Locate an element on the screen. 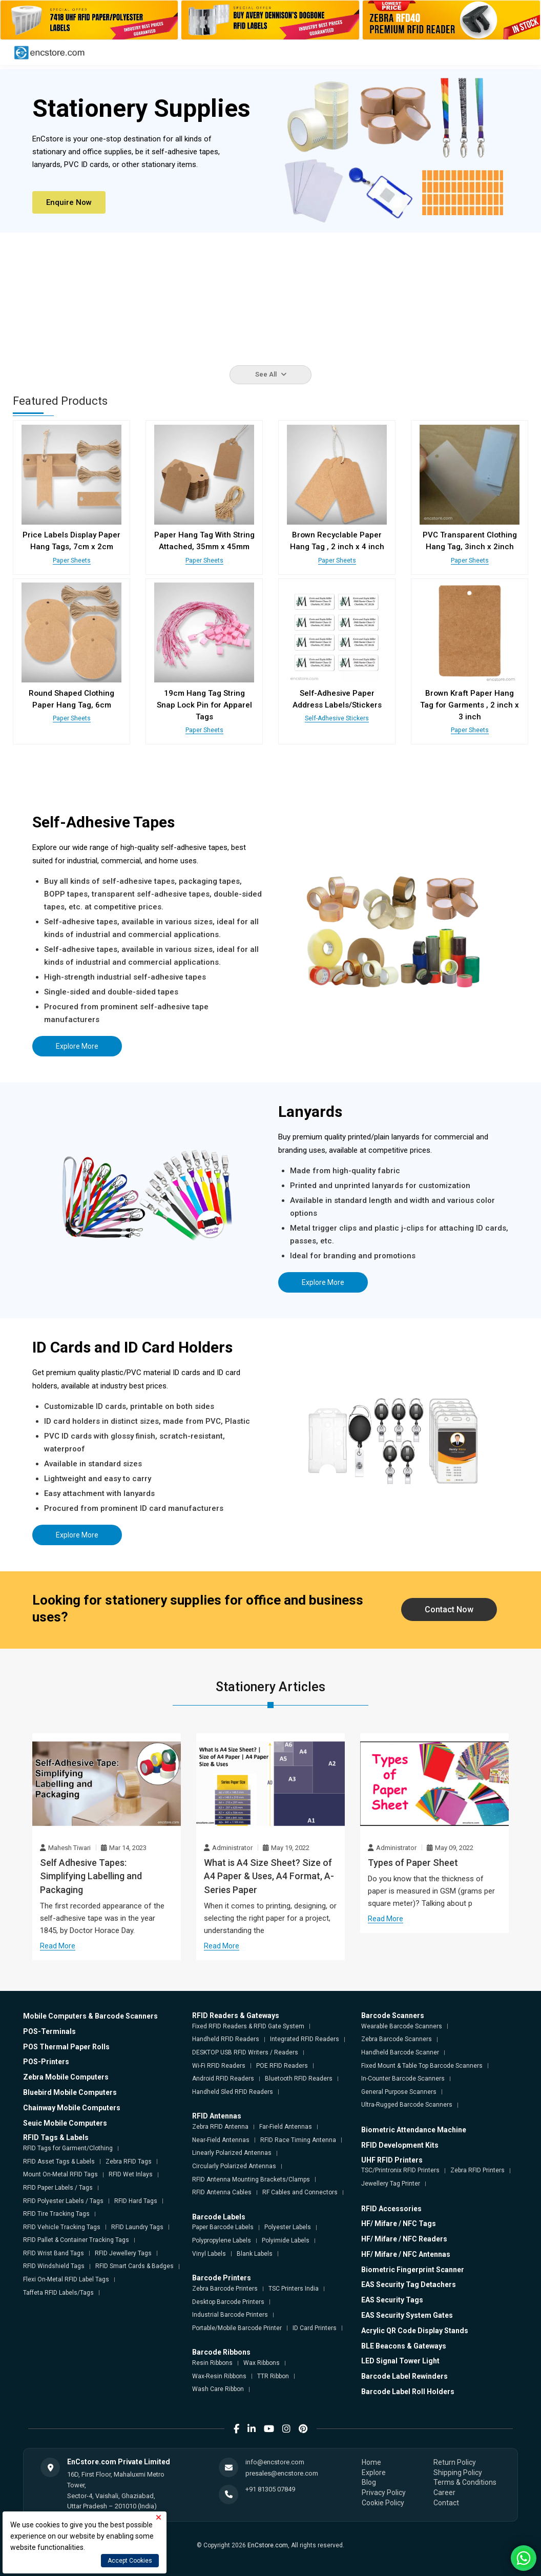  Zebra Barcode Printers is located at coordinates (225, 2288).